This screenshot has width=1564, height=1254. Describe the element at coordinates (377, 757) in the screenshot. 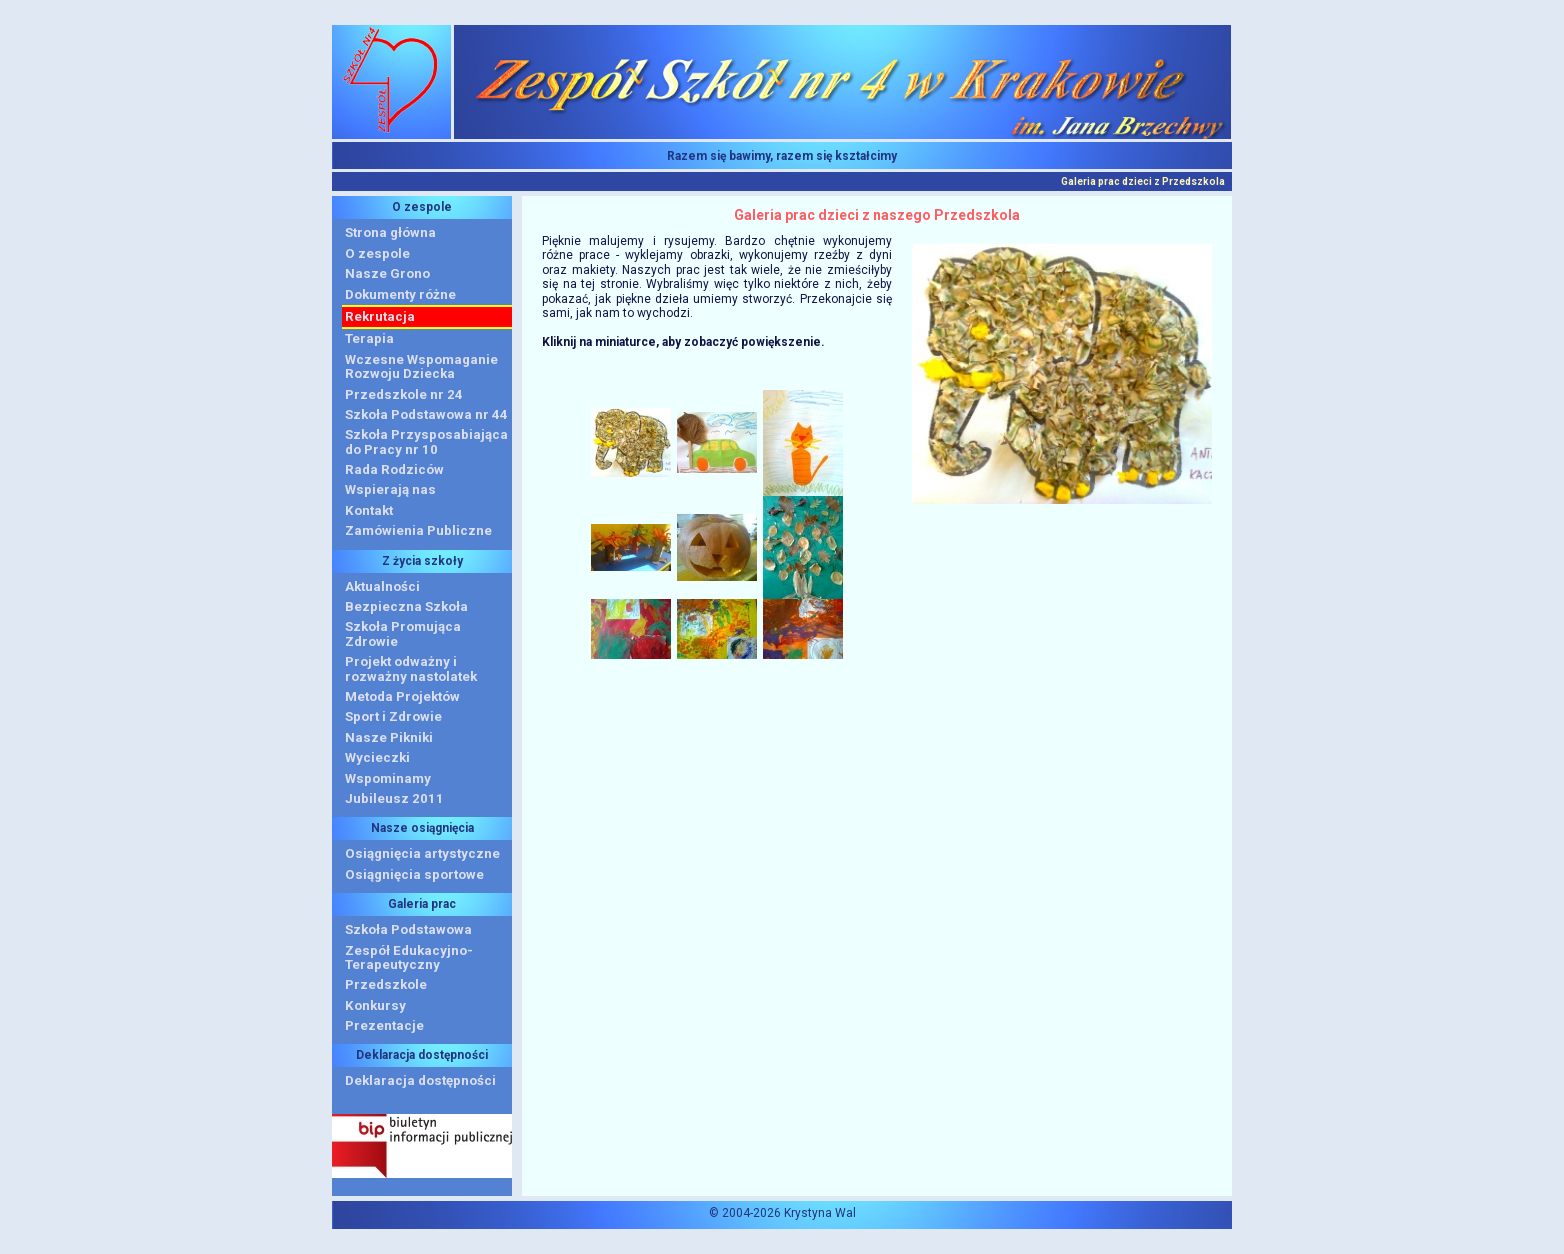

I see `Wycieczki` at that location.